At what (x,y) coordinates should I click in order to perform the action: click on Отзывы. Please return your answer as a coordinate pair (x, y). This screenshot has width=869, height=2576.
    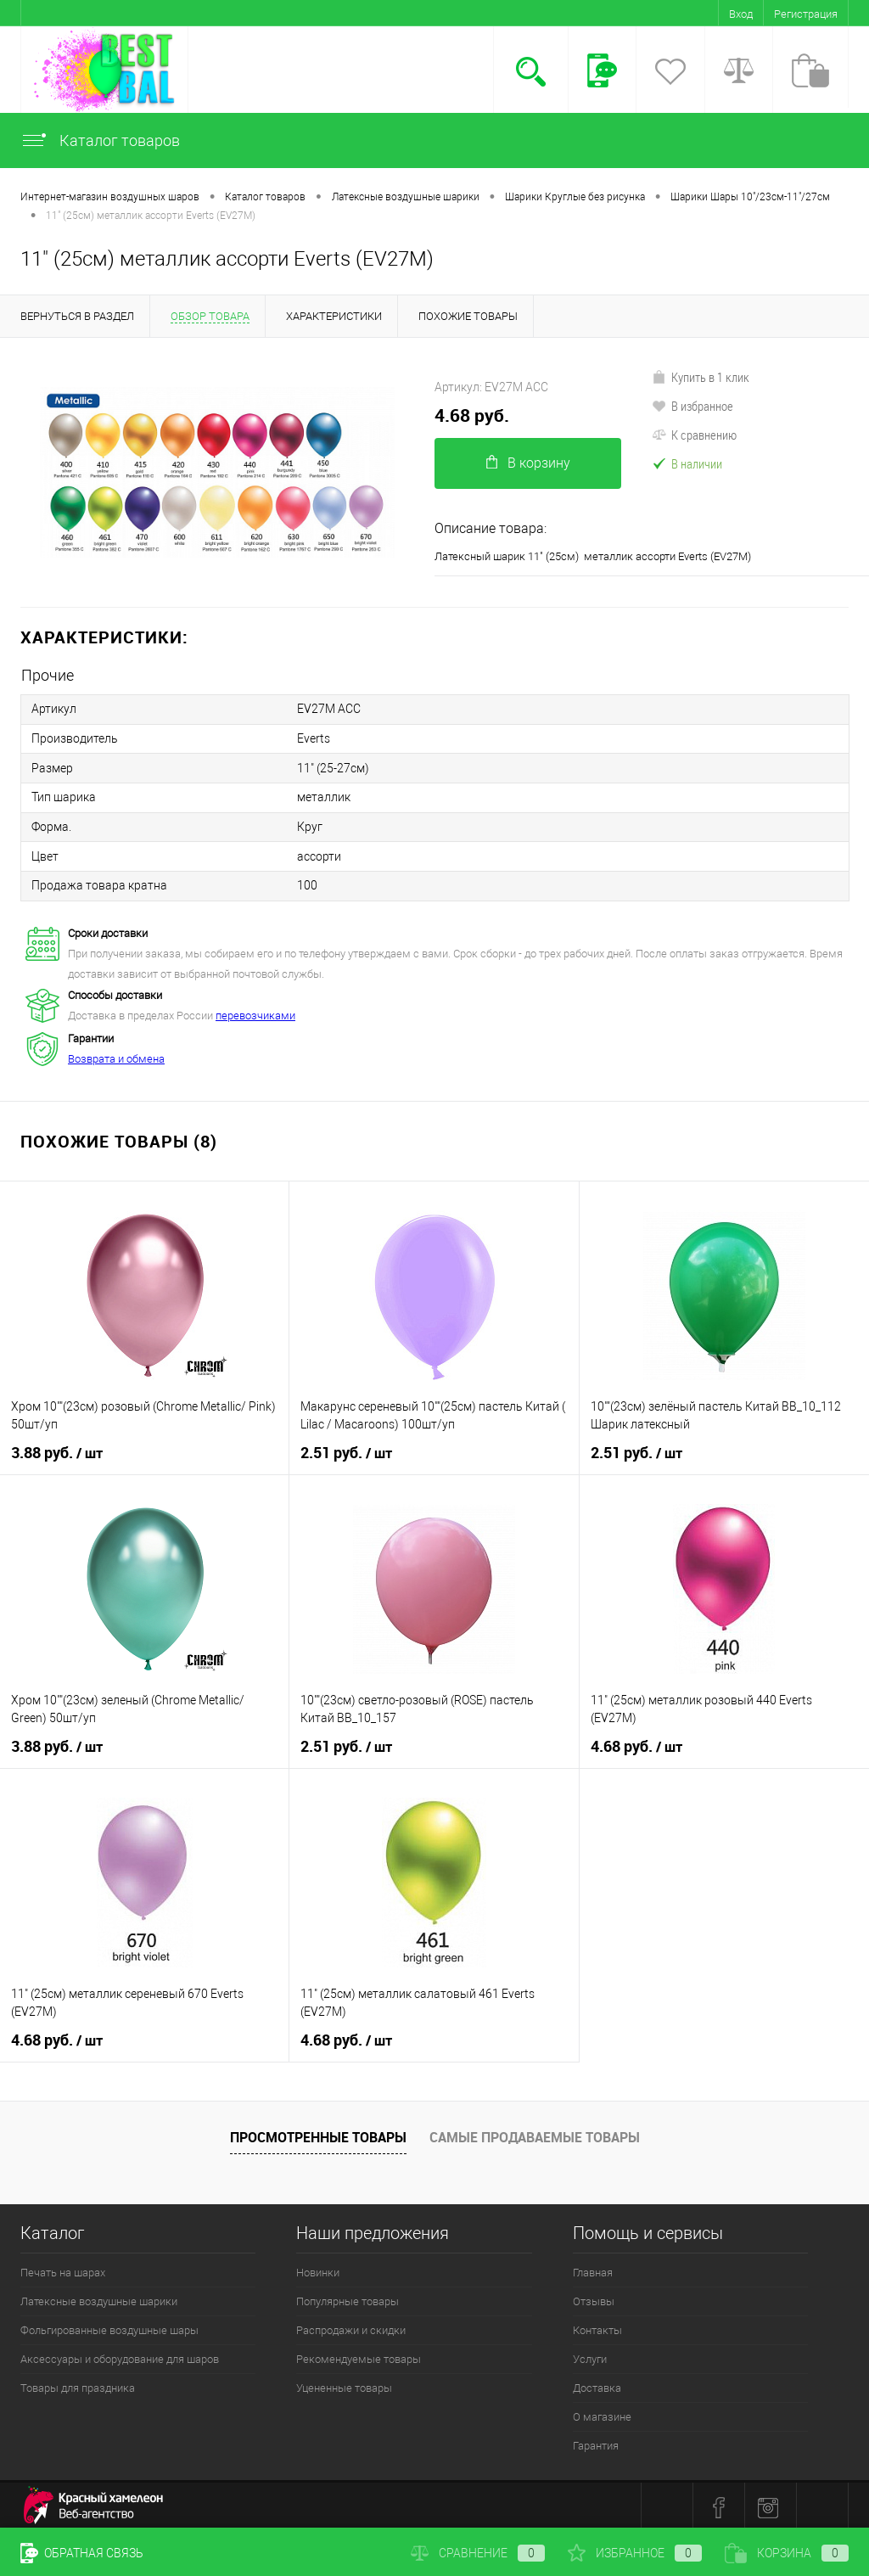
    Looking at the image, I should click on (593, 2297).